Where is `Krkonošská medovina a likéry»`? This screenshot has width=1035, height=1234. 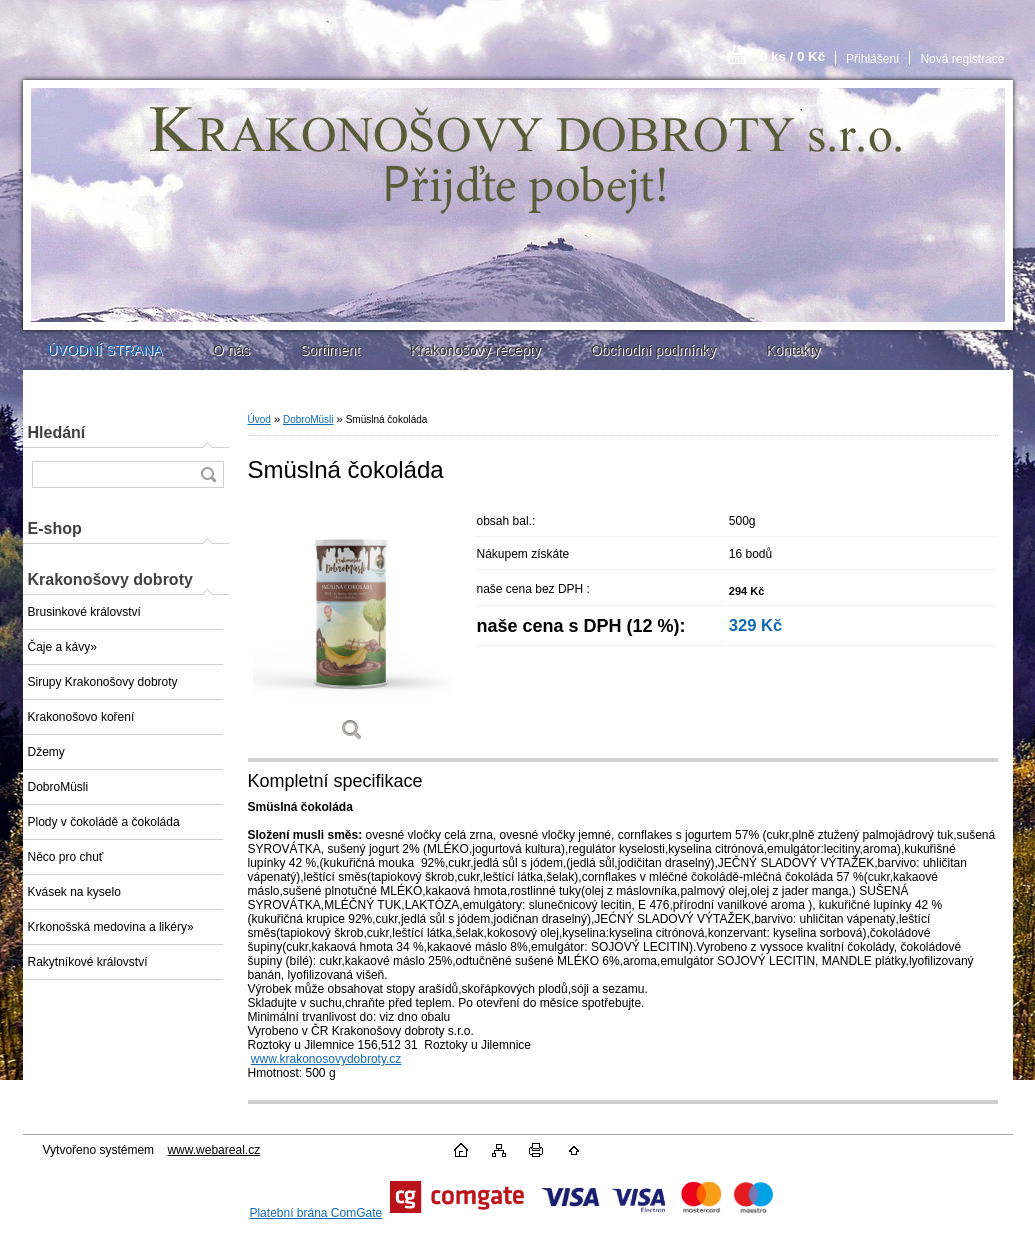 Krkonošská medovina a likéry» is located at coordinates (111, 927).